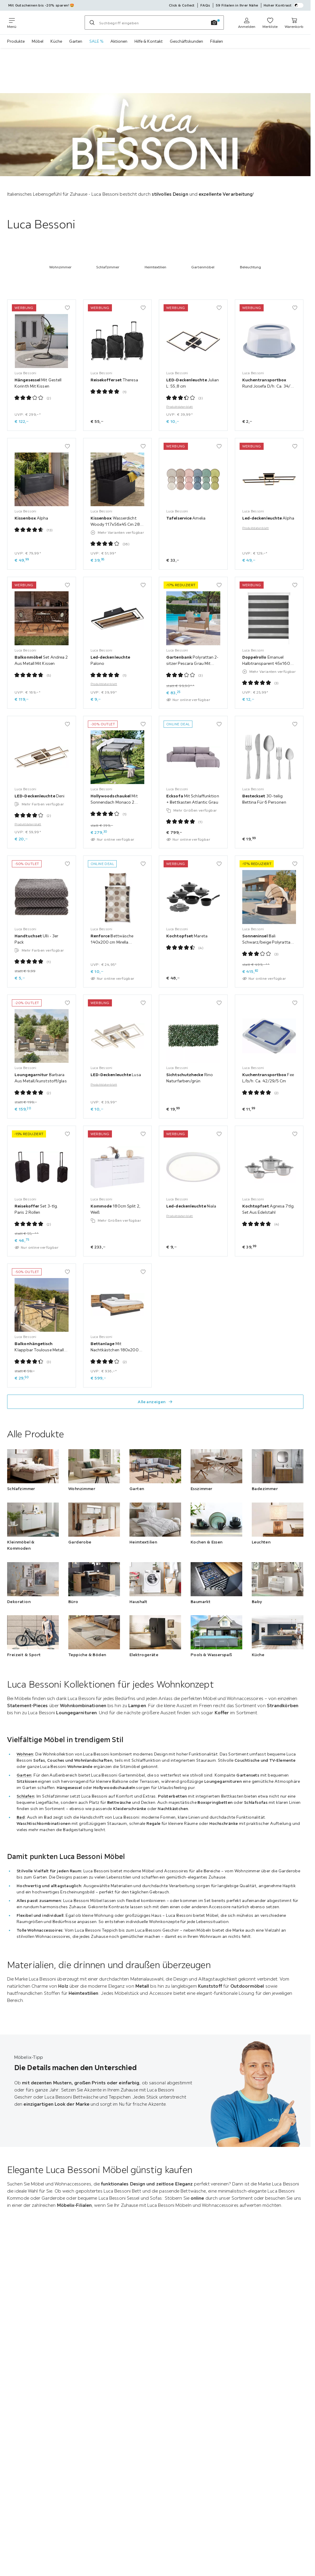  Describe the element at coordinates (107, 267) in the screenshot. I see `Schlafzimmer` at that location.